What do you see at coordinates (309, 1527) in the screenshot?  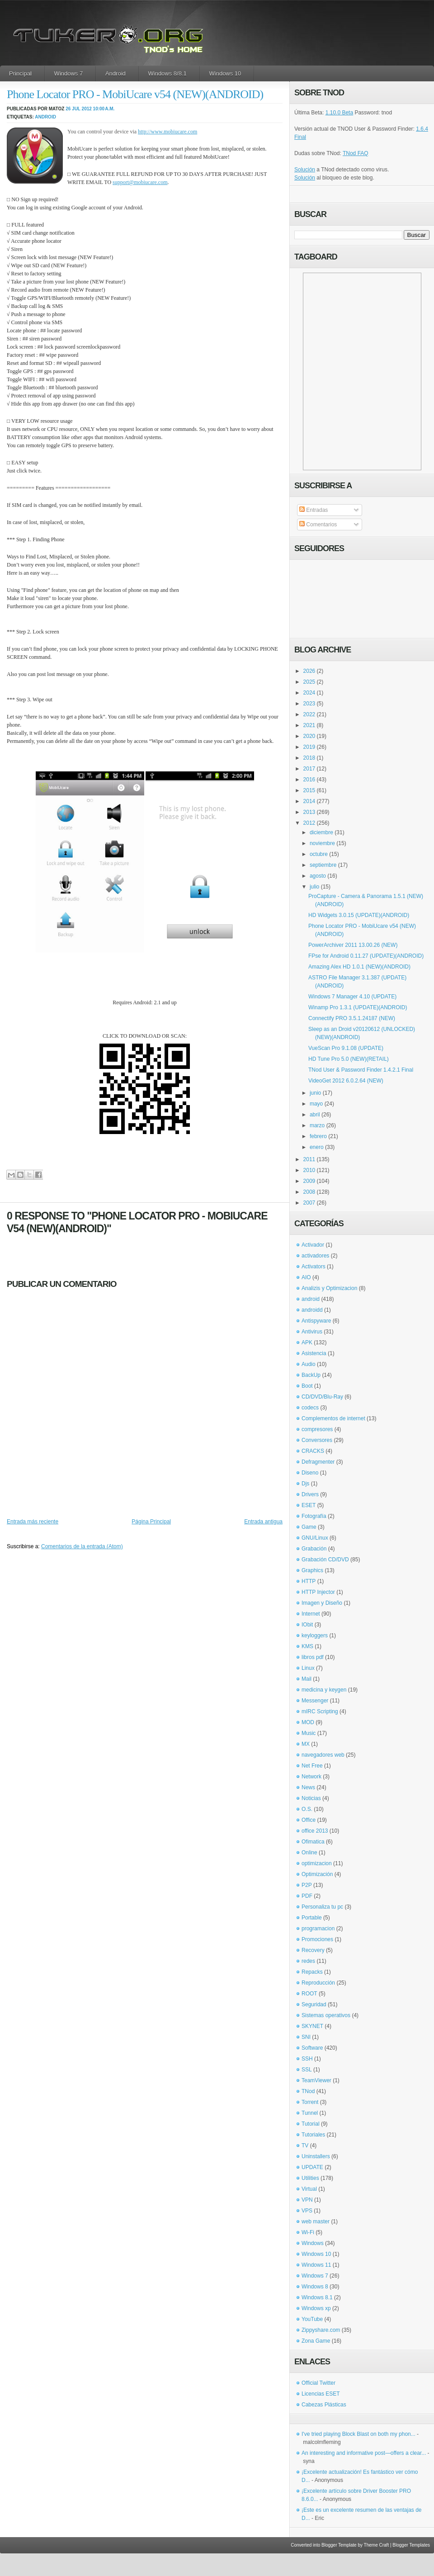 I see `Game` at bounding box center [309, 1527].